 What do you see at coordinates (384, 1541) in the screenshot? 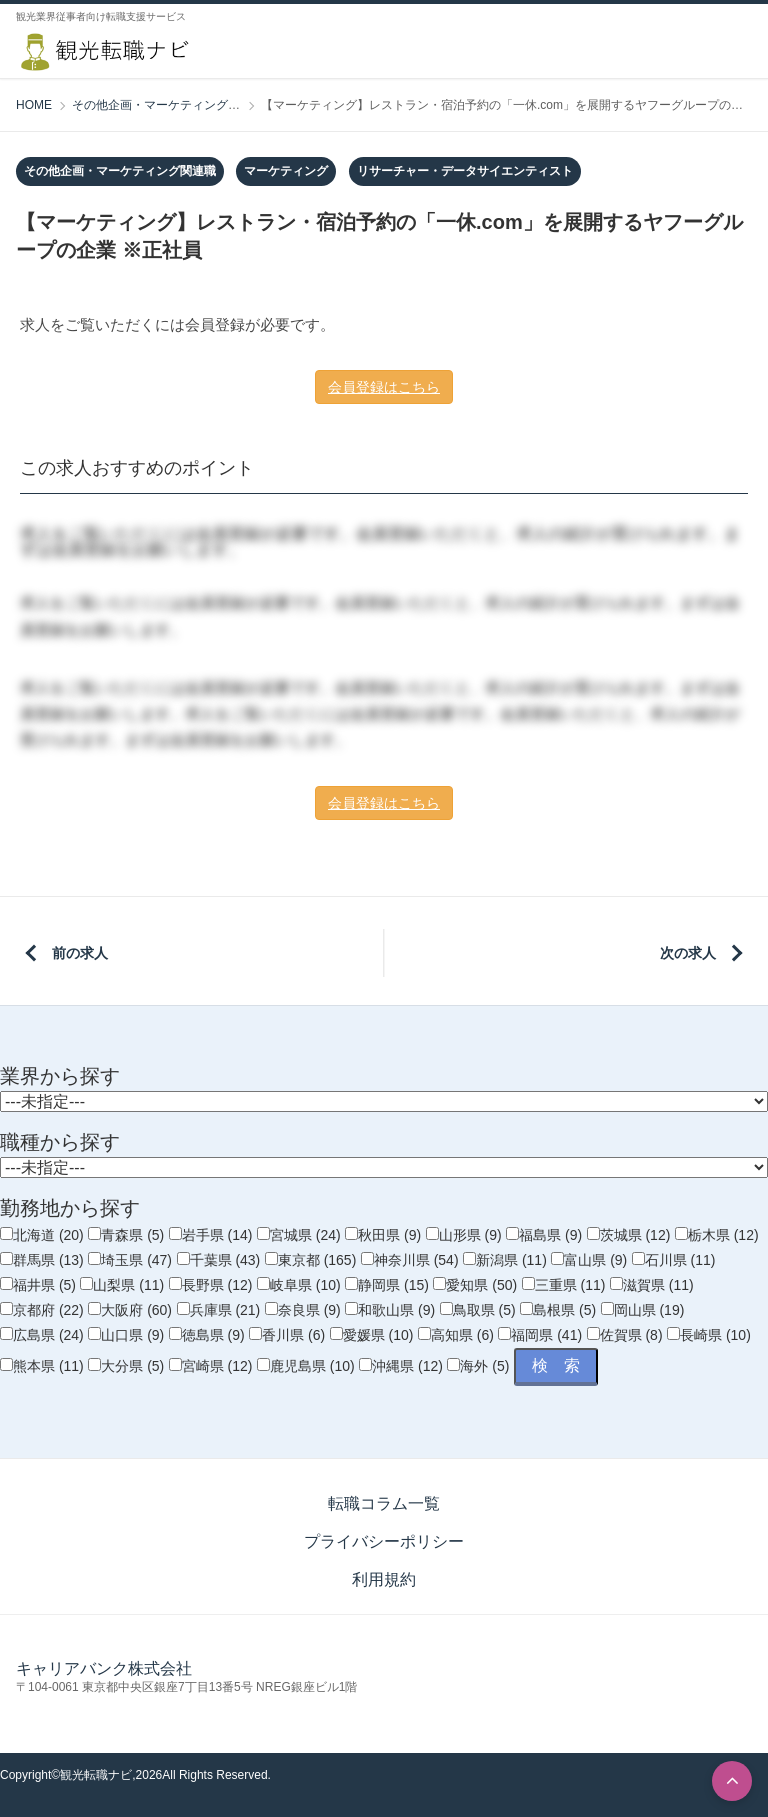
I see `プライバシーポリシー` at bounding box center [384, 1541].